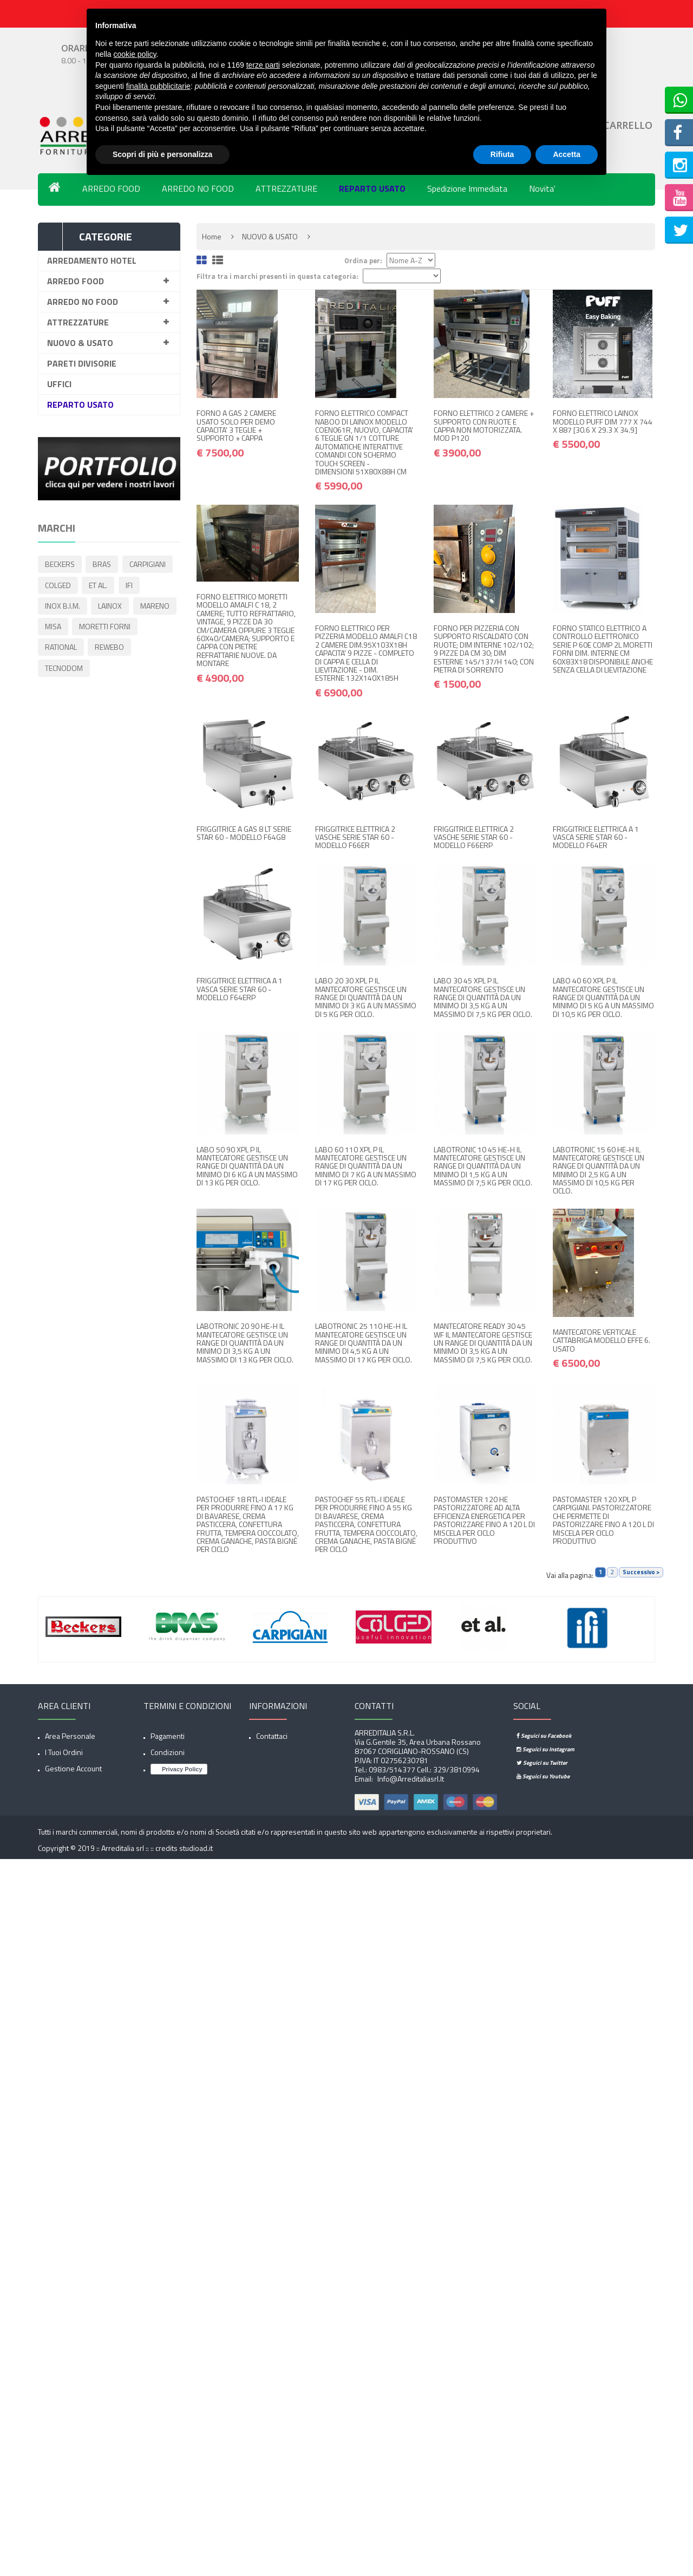  I want to click on COLGED, so click(58, 585).